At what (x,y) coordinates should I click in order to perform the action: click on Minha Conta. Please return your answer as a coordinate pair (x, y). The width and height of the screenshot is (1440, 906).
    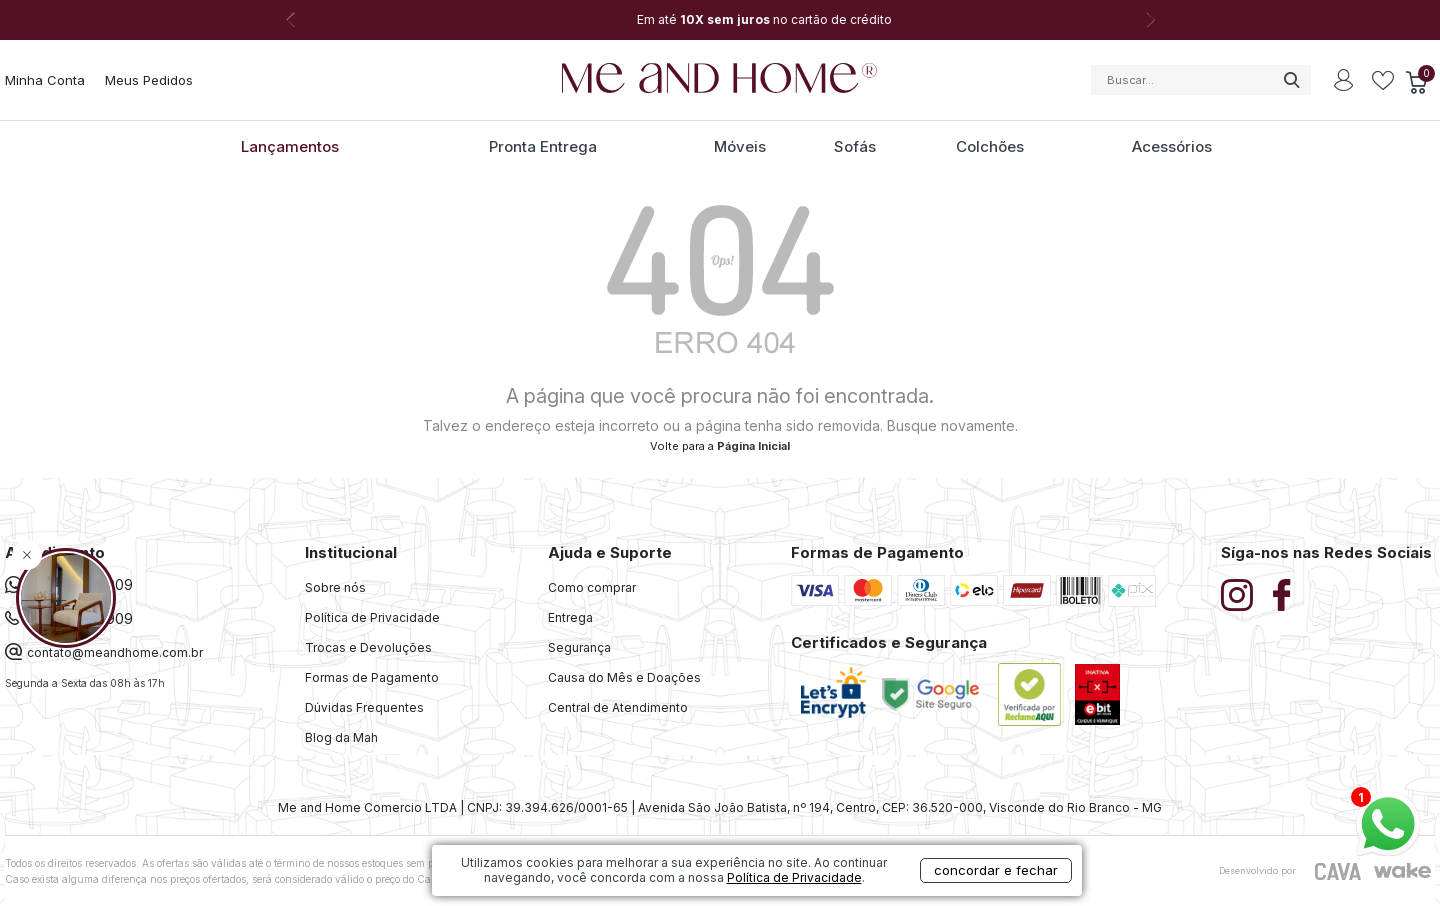
    Looking at the image, I should click on (45, 80).